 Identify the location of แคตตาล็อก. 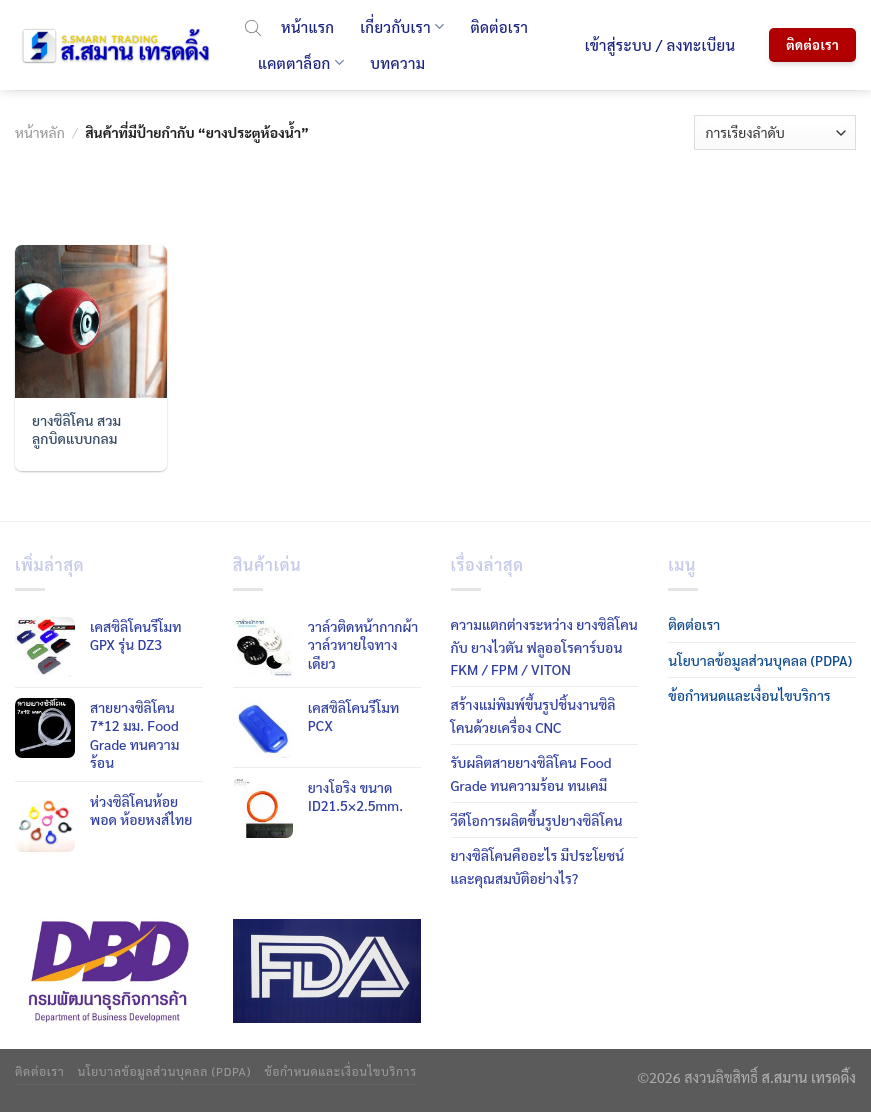
(301, 63).